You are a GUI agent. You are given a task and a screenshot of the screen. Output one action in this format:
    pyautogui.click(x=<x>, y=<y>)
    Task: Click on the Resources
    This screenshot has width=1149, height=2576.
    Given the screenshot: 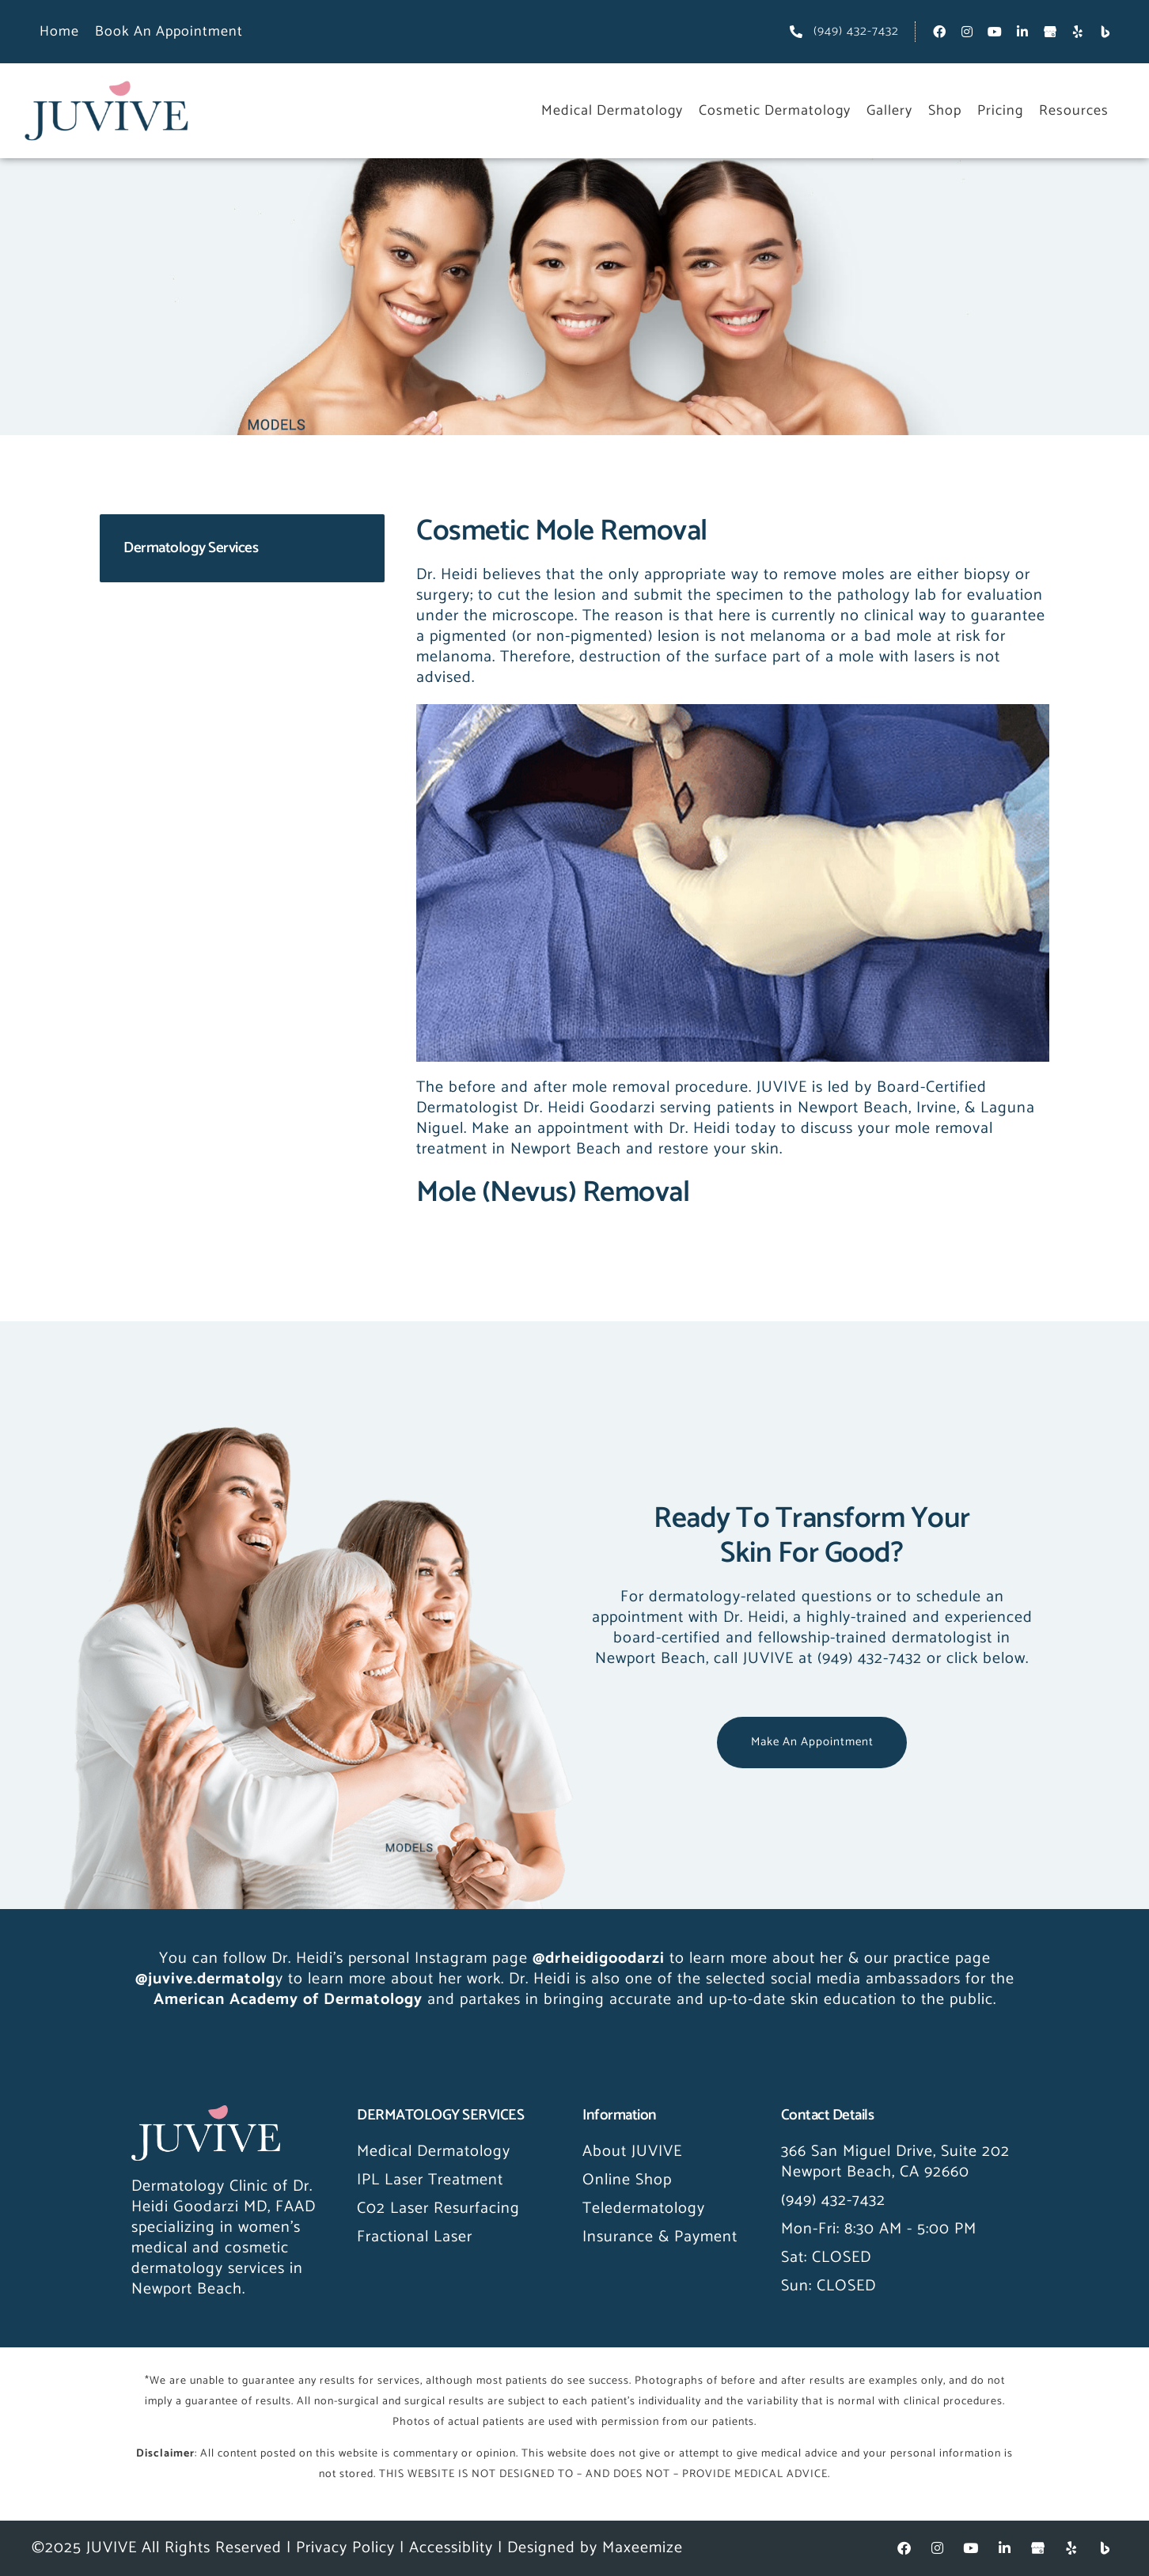 What is the action you would take?
    pyautogui.click(x=1074, y=111)
    